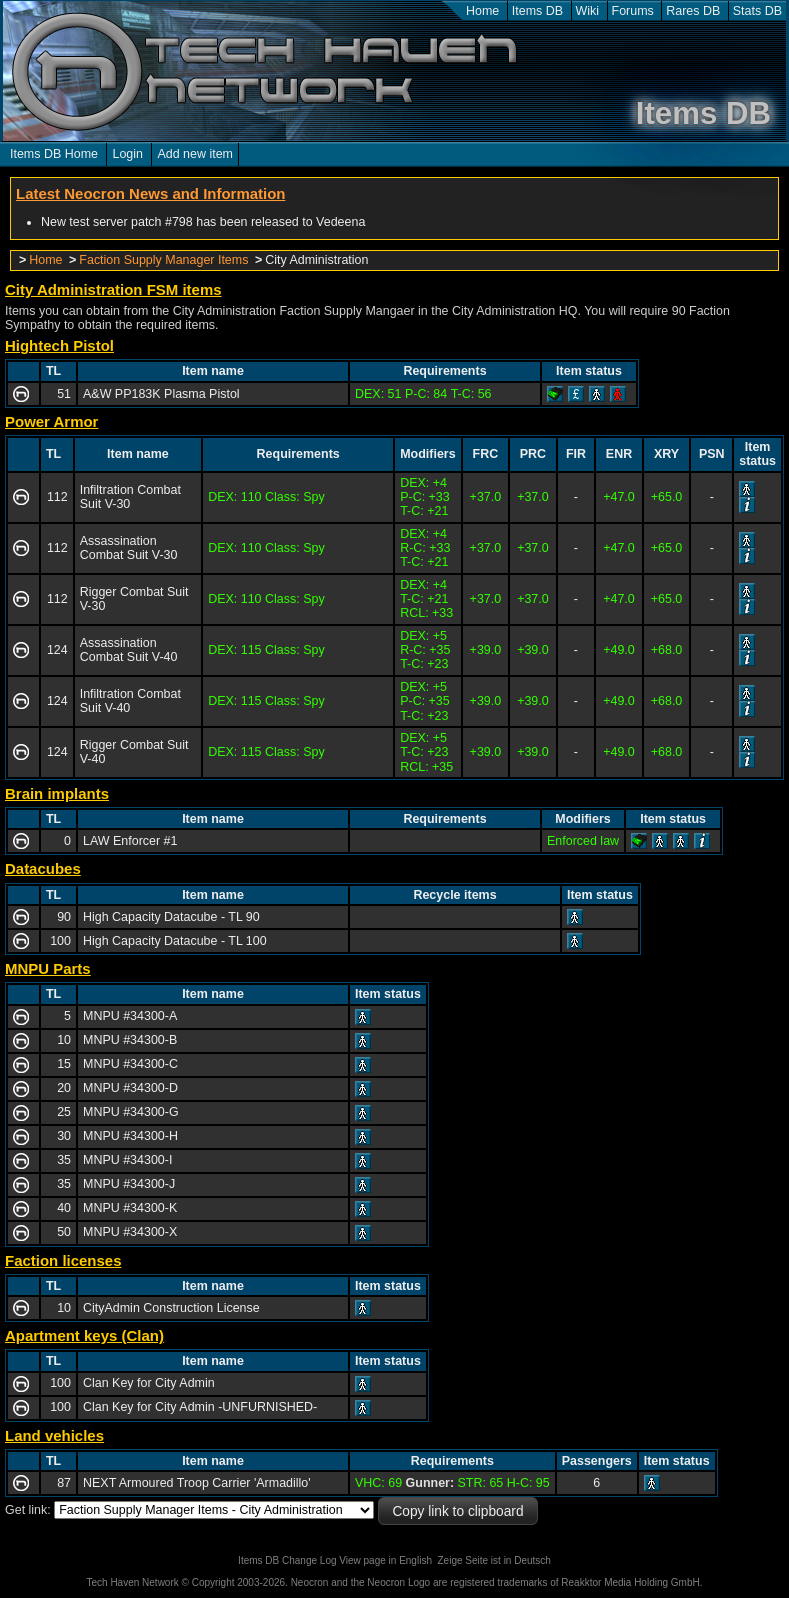 This screenshot has width=789, height=1598. I want to click on Items DB Home, so click(54, 154).